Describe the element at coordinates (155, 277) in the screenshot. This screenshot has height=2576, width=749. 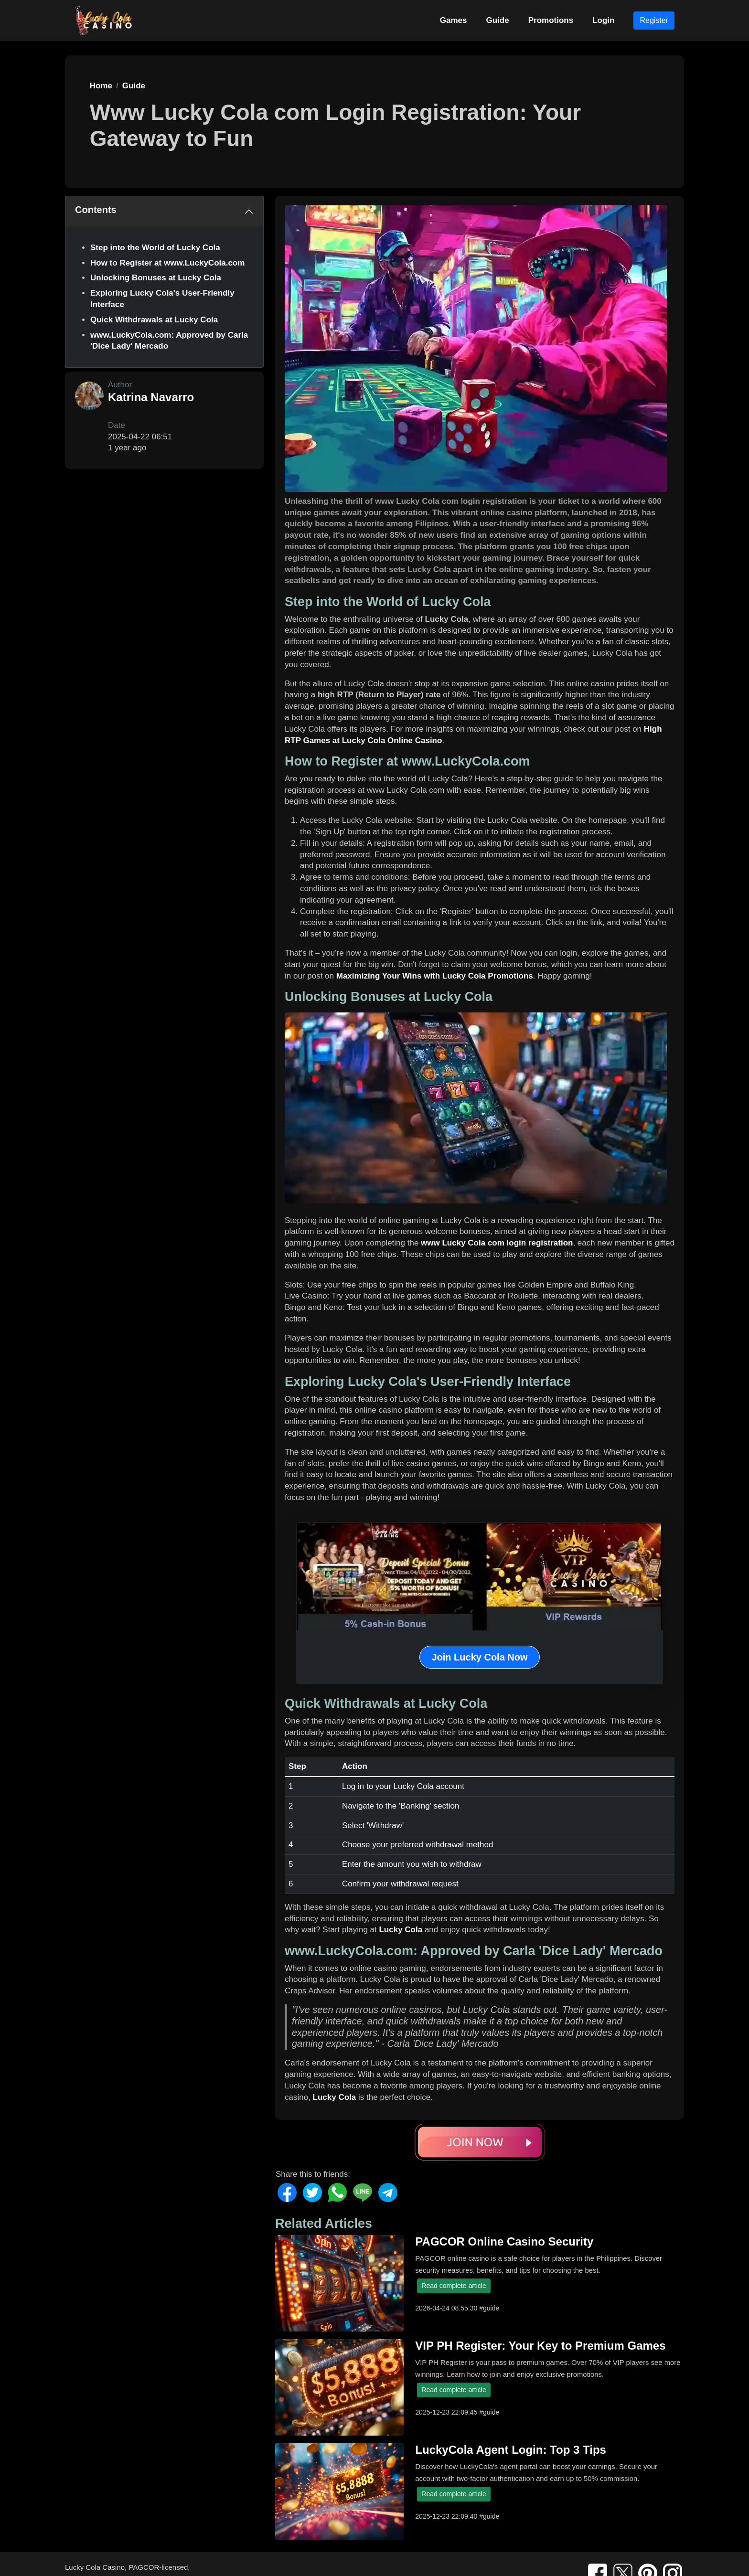
I see `Unlocking Bonuses at Lucky Cola` at that location.